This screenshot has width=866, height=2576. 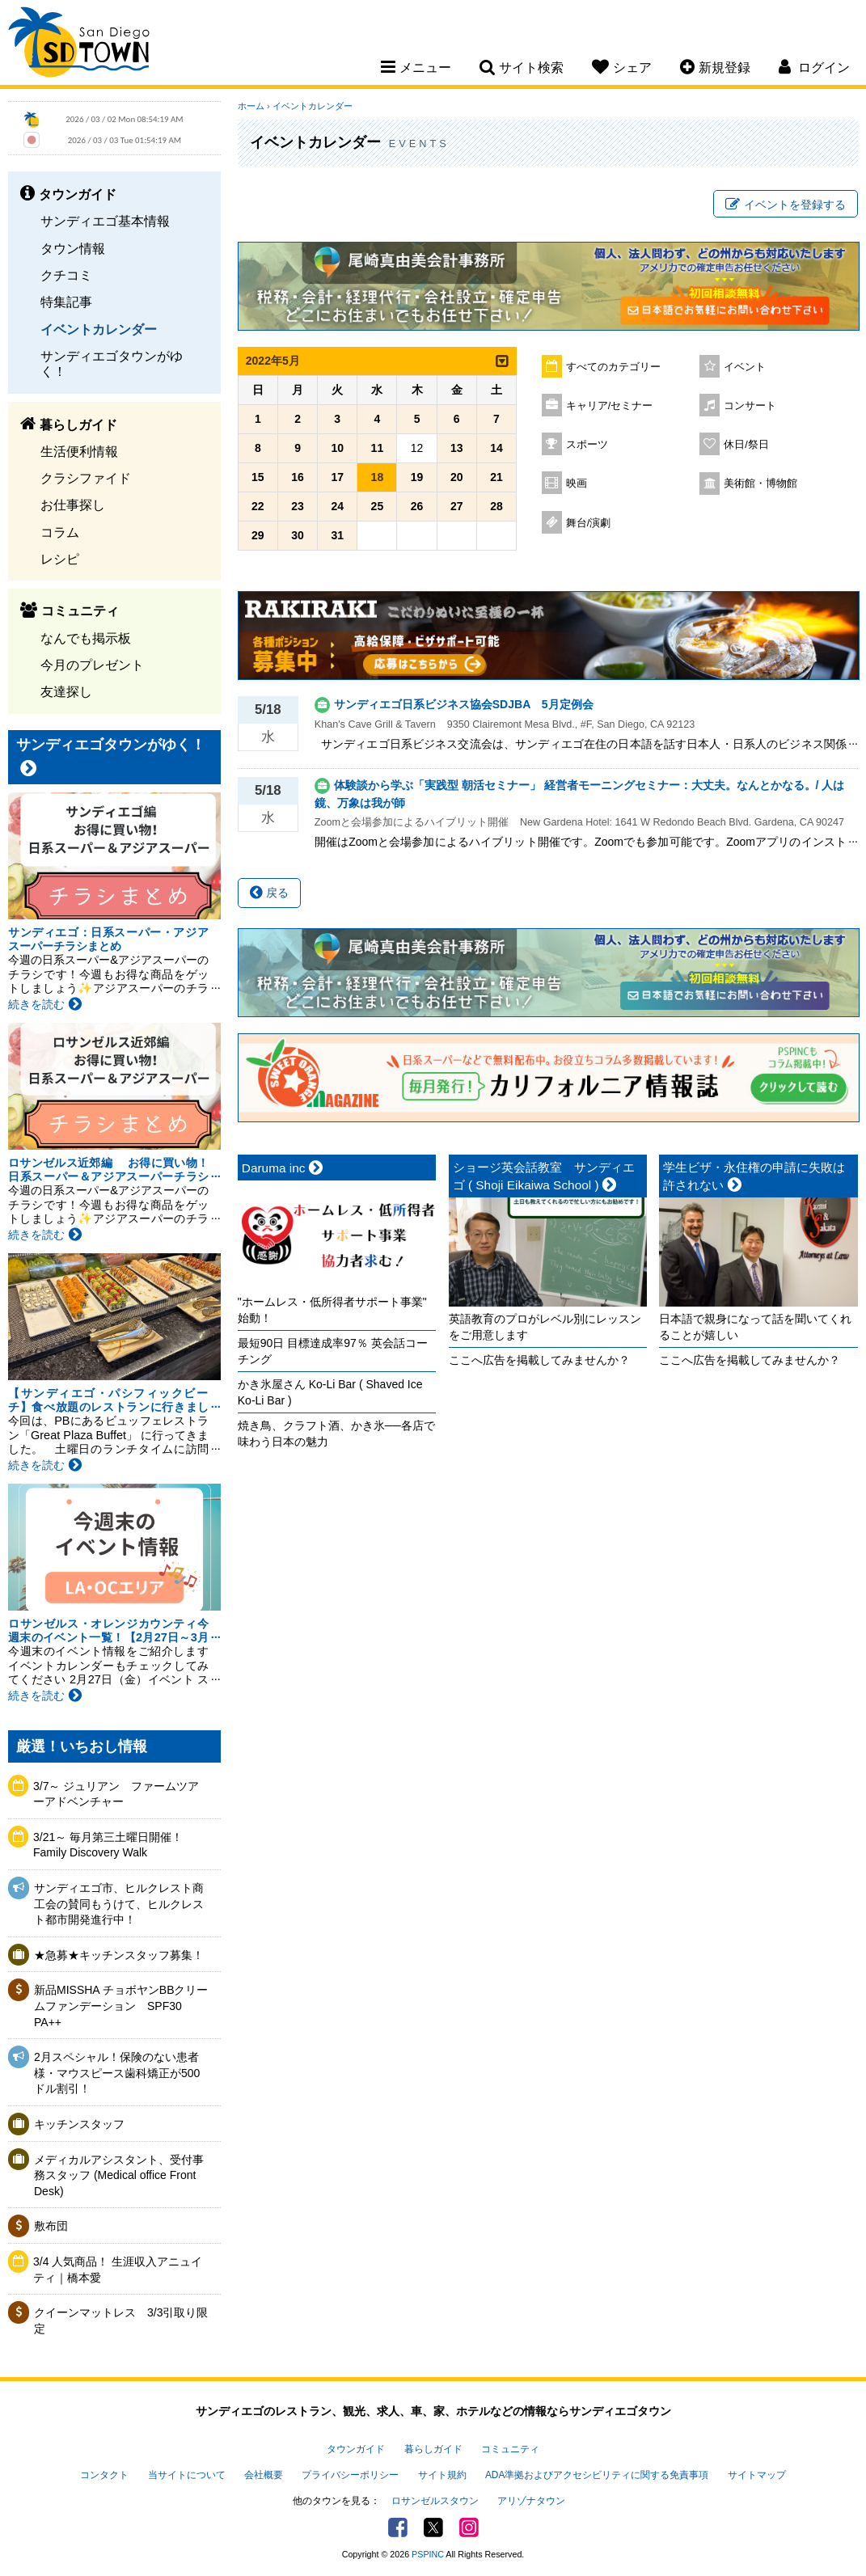 I want to click on 2月スペシャル！保険のない患者様・マウスピース歯科矯正が500ドル割引！, so click(x=117, y=2072).